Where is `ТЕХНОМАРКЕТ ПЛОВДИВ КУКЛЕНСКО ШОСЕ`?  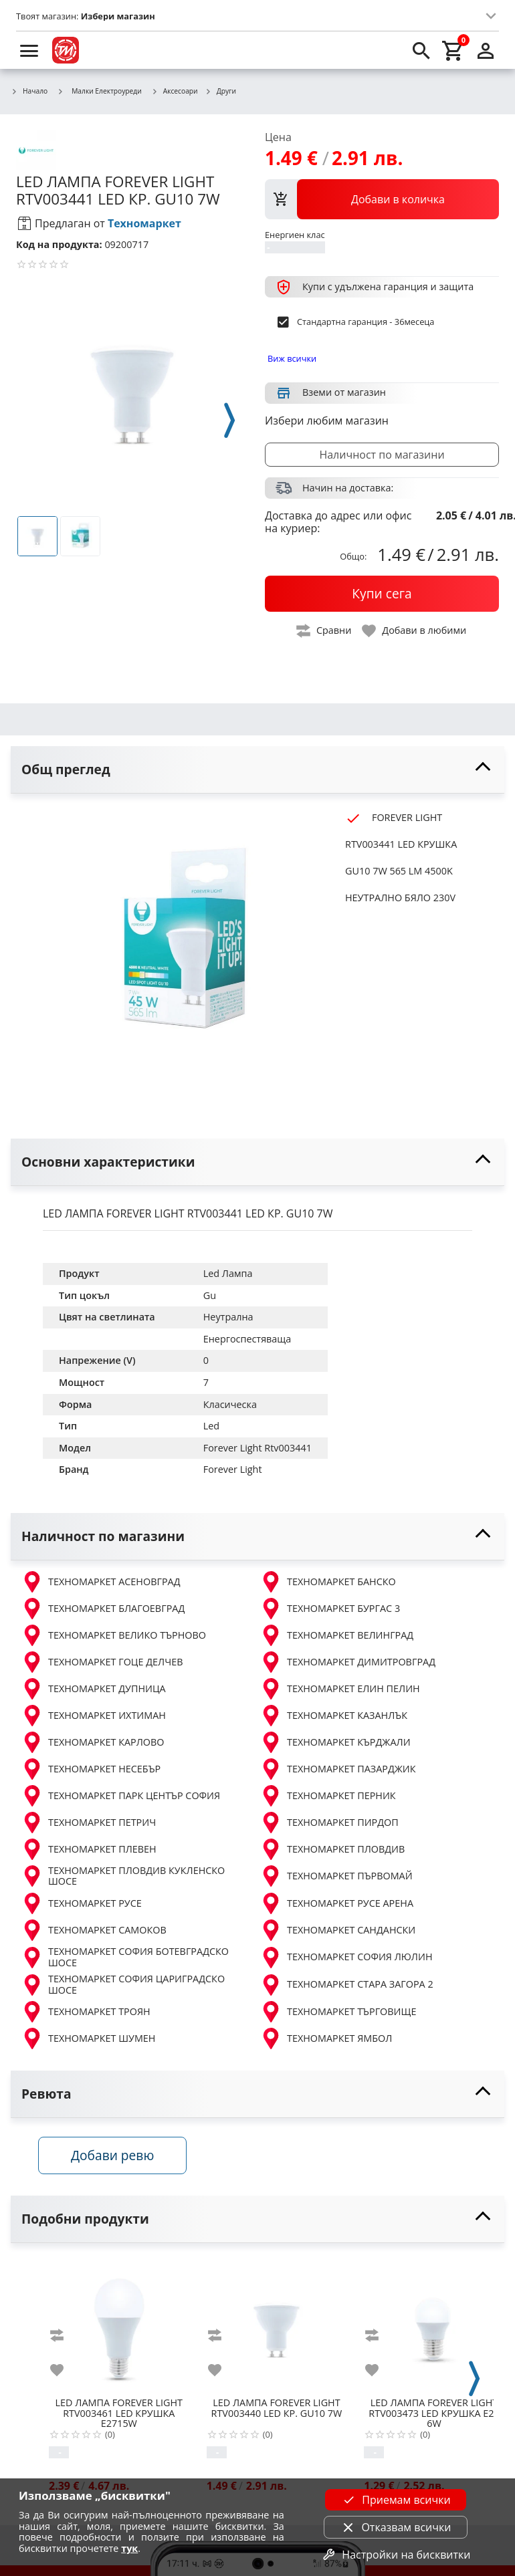 ТЕХНОМАРКЕТ ПЛОВДИВ КУКЛЕНСКО ШОСЕ is located at coordinates (123, 1876).